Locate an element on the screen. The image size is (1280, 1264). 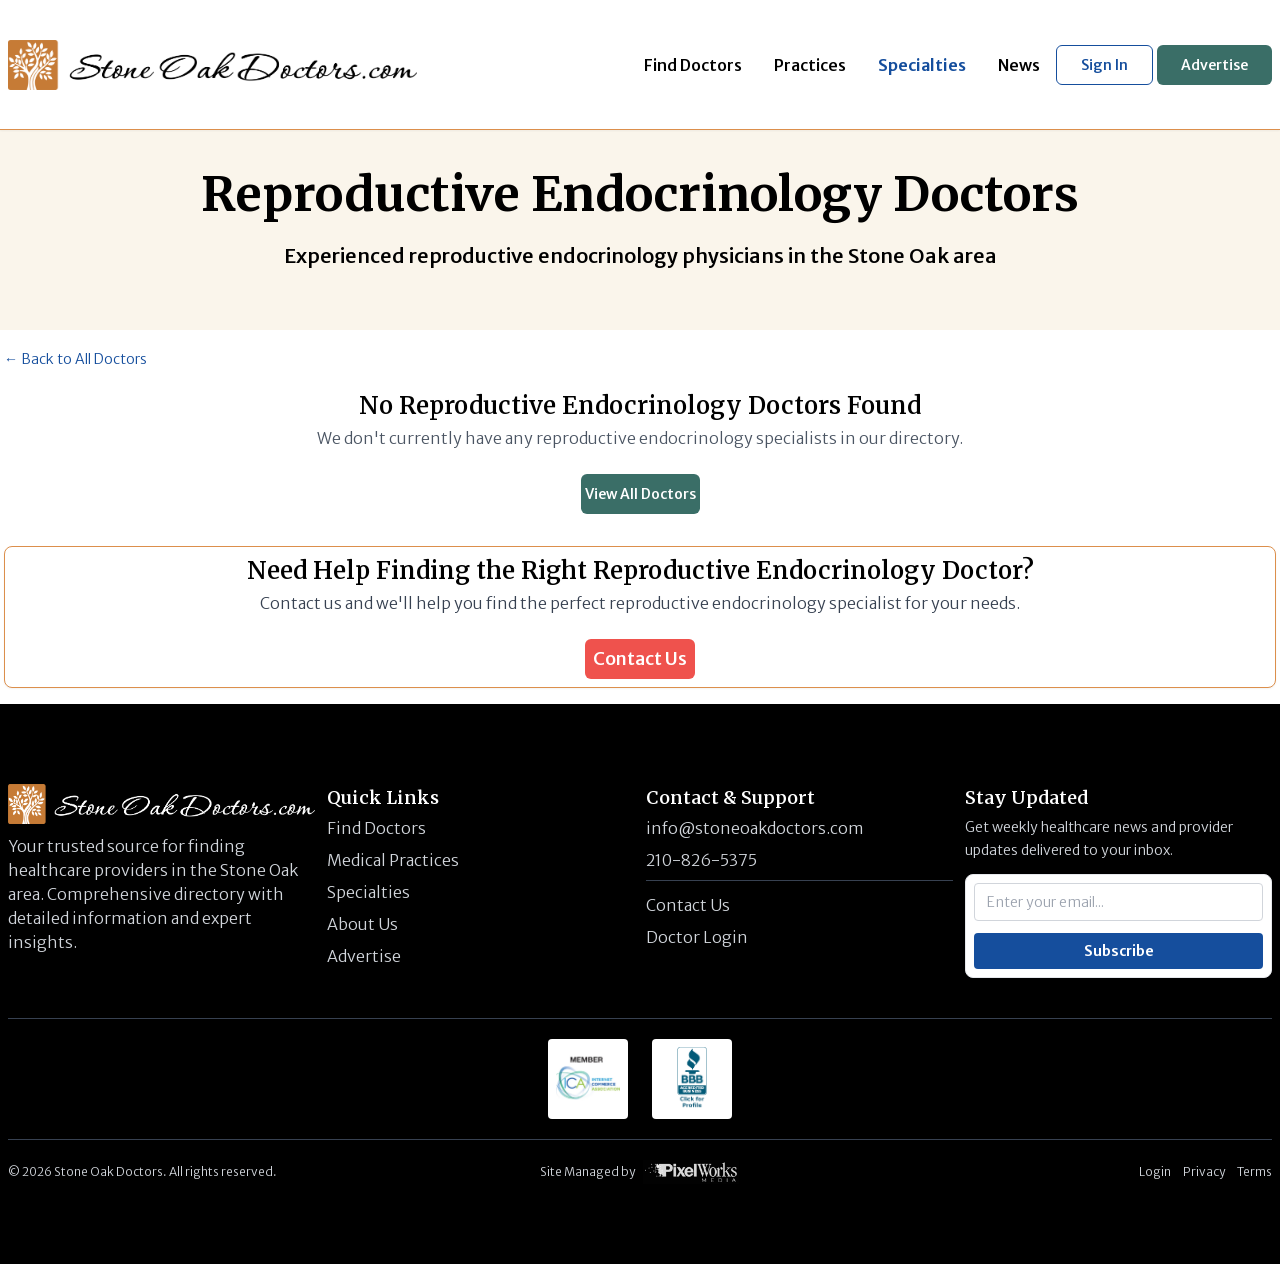
Privacy is located at coordinates (1204, 1171).